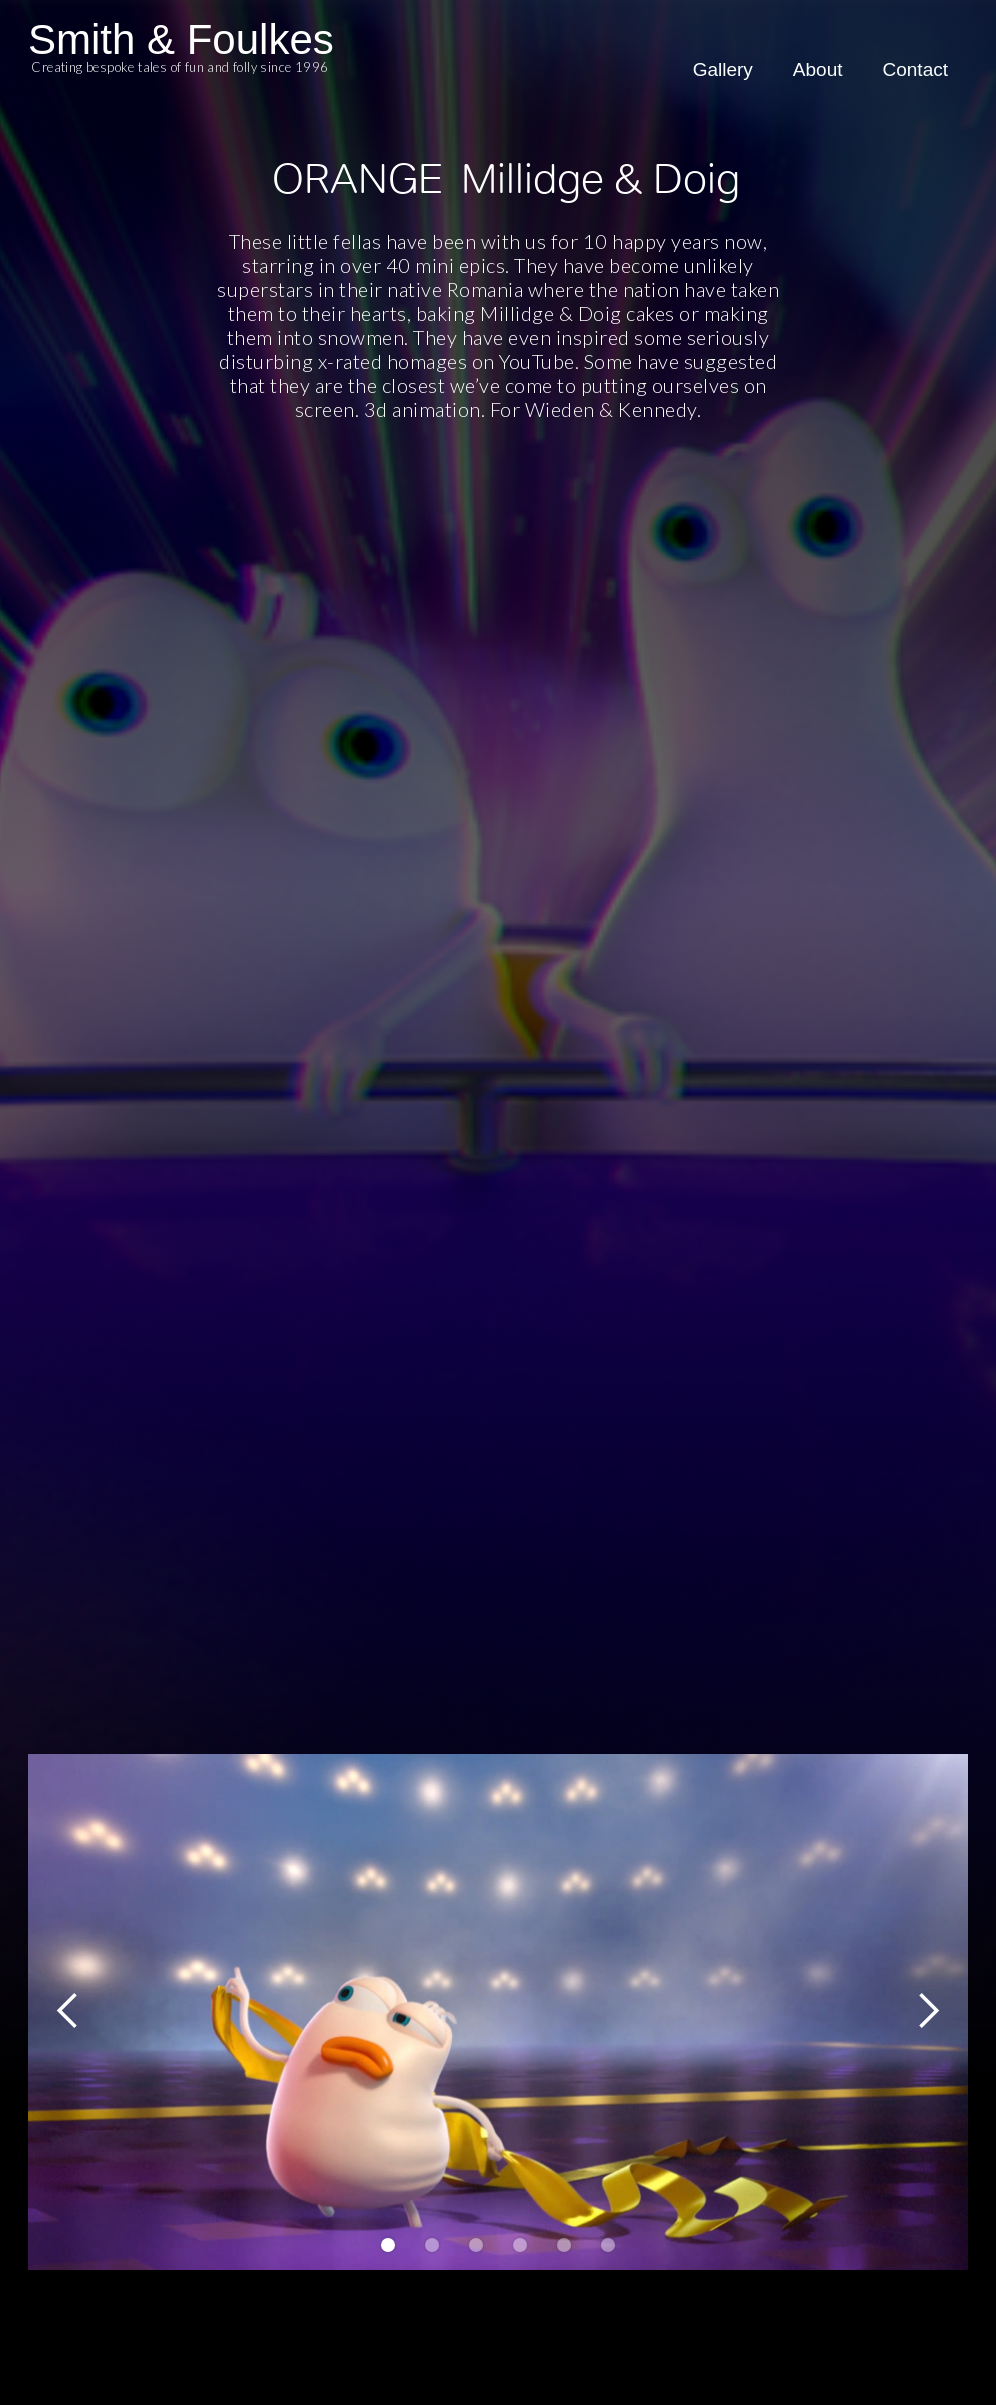 This screenshot has height=2405, width=996. Describe the element at coordinates (723, 69) in the screenshot. I see `Gallery` at that location.